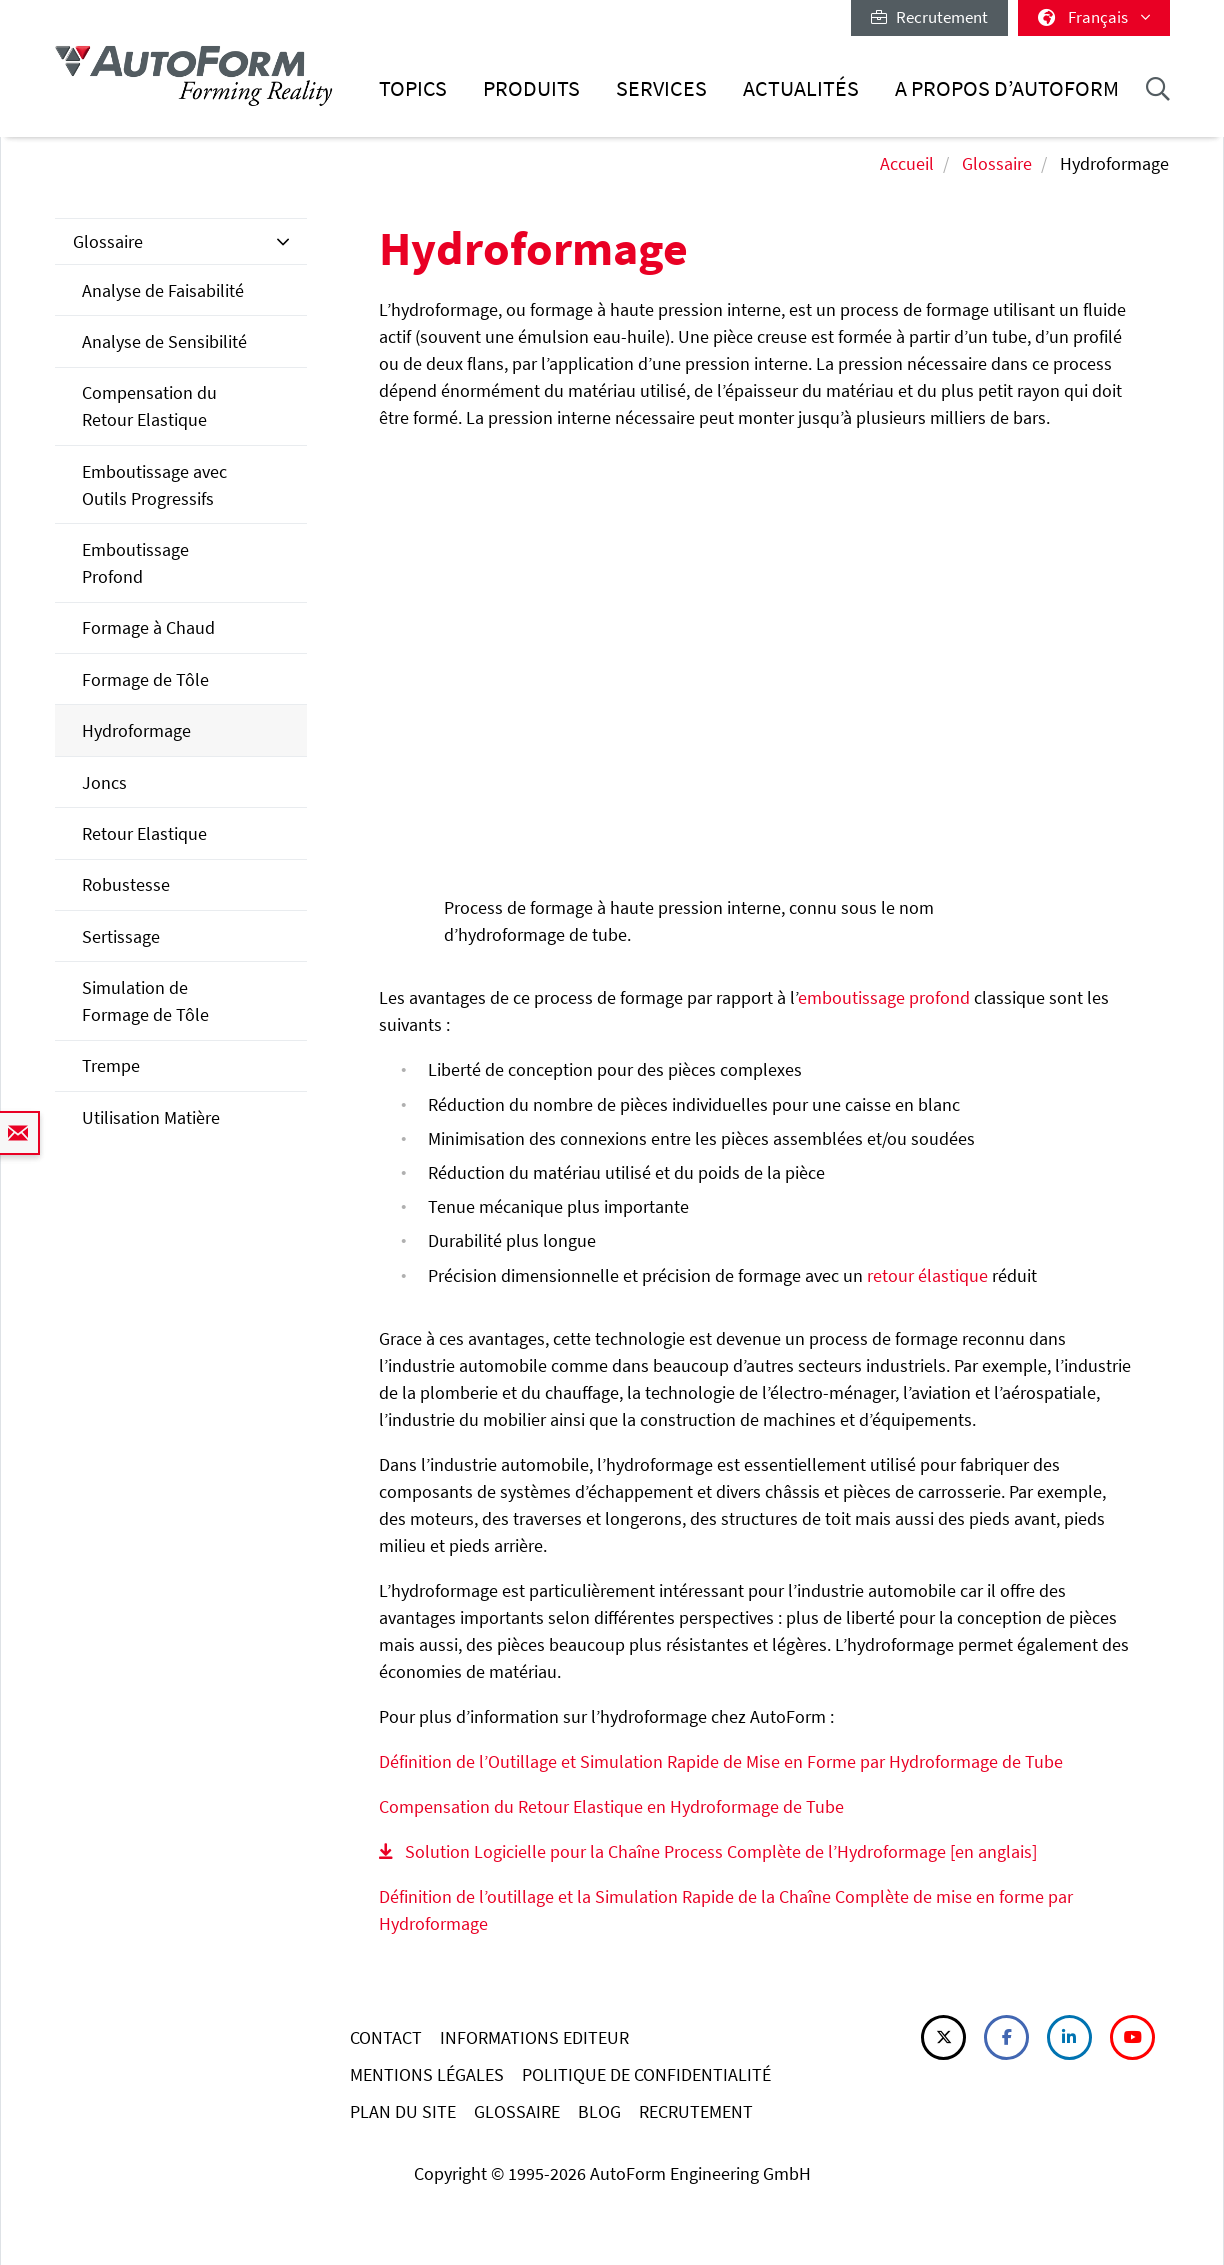 This screenshot has width=1224, height=2265. Describe the element at coordinates (145, 1001) in the screenshot. I see `Simulation de Formage de Tôle` at that location.